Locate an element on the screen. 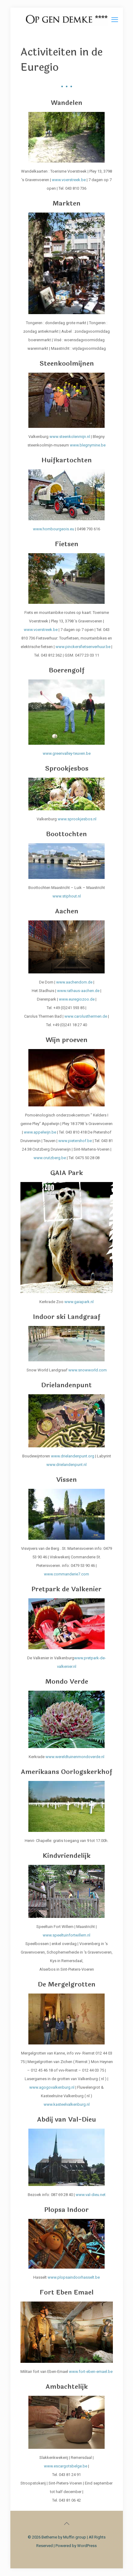 Image resolution: width=133 pixels, height=2576 pixels. www.euregiozoo.de is located at coordinates (77, 999).